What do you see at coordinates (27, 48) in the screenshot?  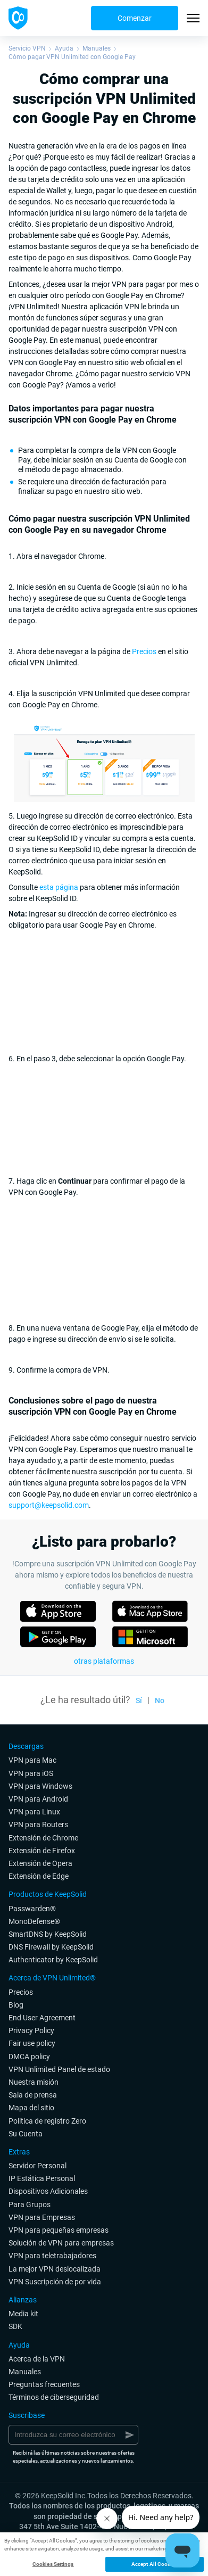 I see `Servicio VPN` at bounding box center [27, 48].